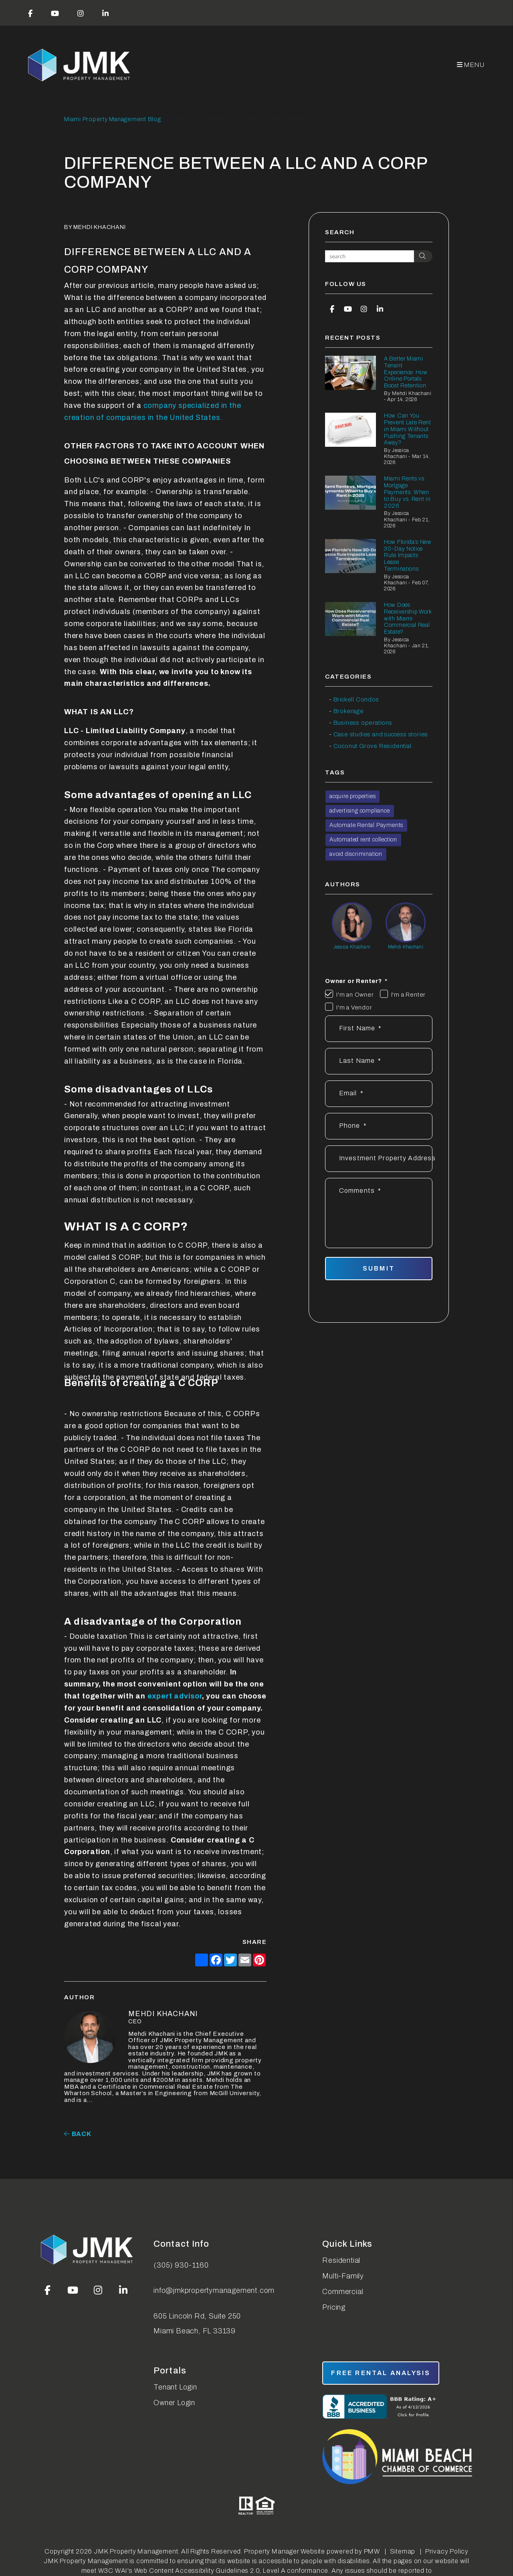 This screenshot has width=513, height=2576. Describe the element at coordinates (355, 854) in the screenshot. I see `avoid discrimination` at that location.